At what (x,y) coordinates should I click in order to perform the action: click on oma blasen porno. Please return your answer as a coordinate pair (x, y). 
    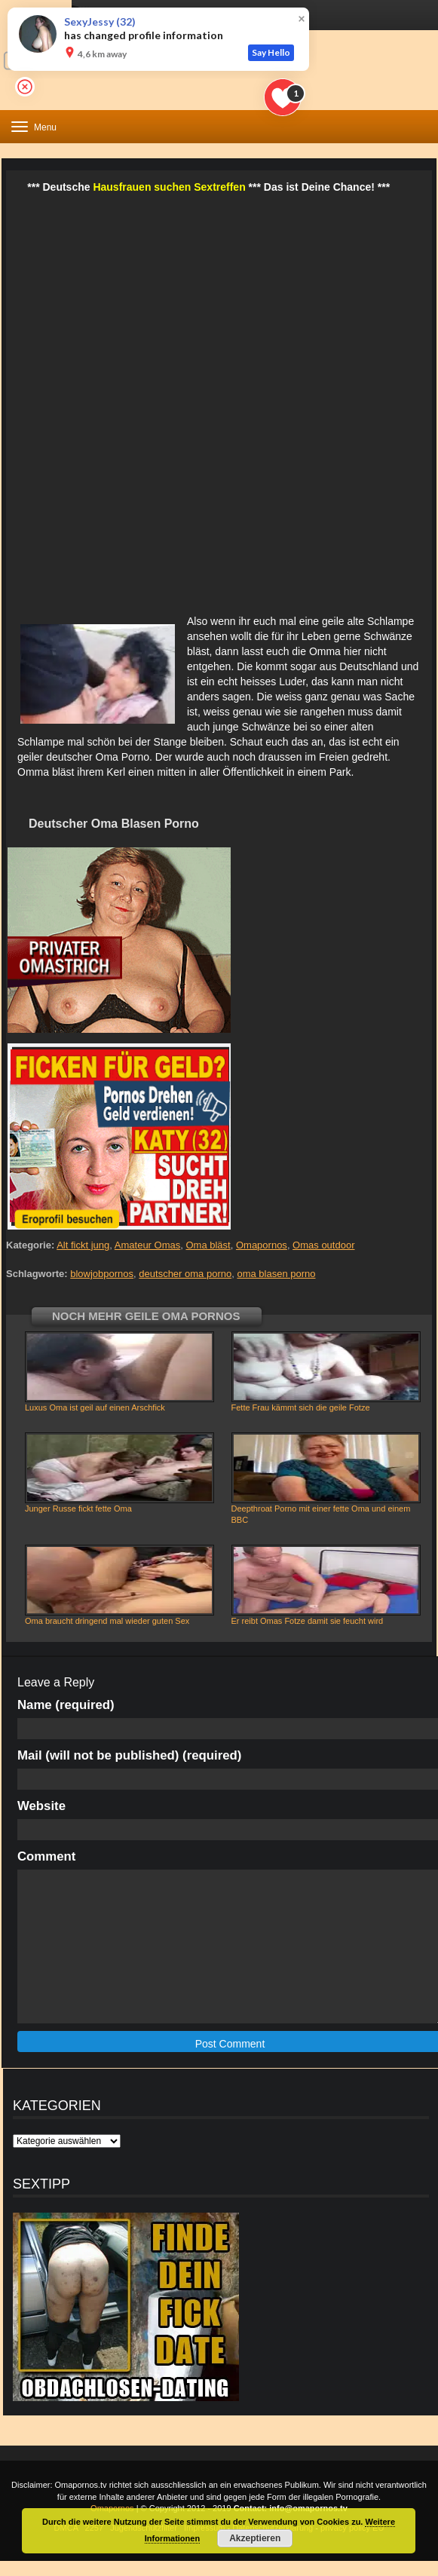
    Looking at the image, I should click on (276, 1273).